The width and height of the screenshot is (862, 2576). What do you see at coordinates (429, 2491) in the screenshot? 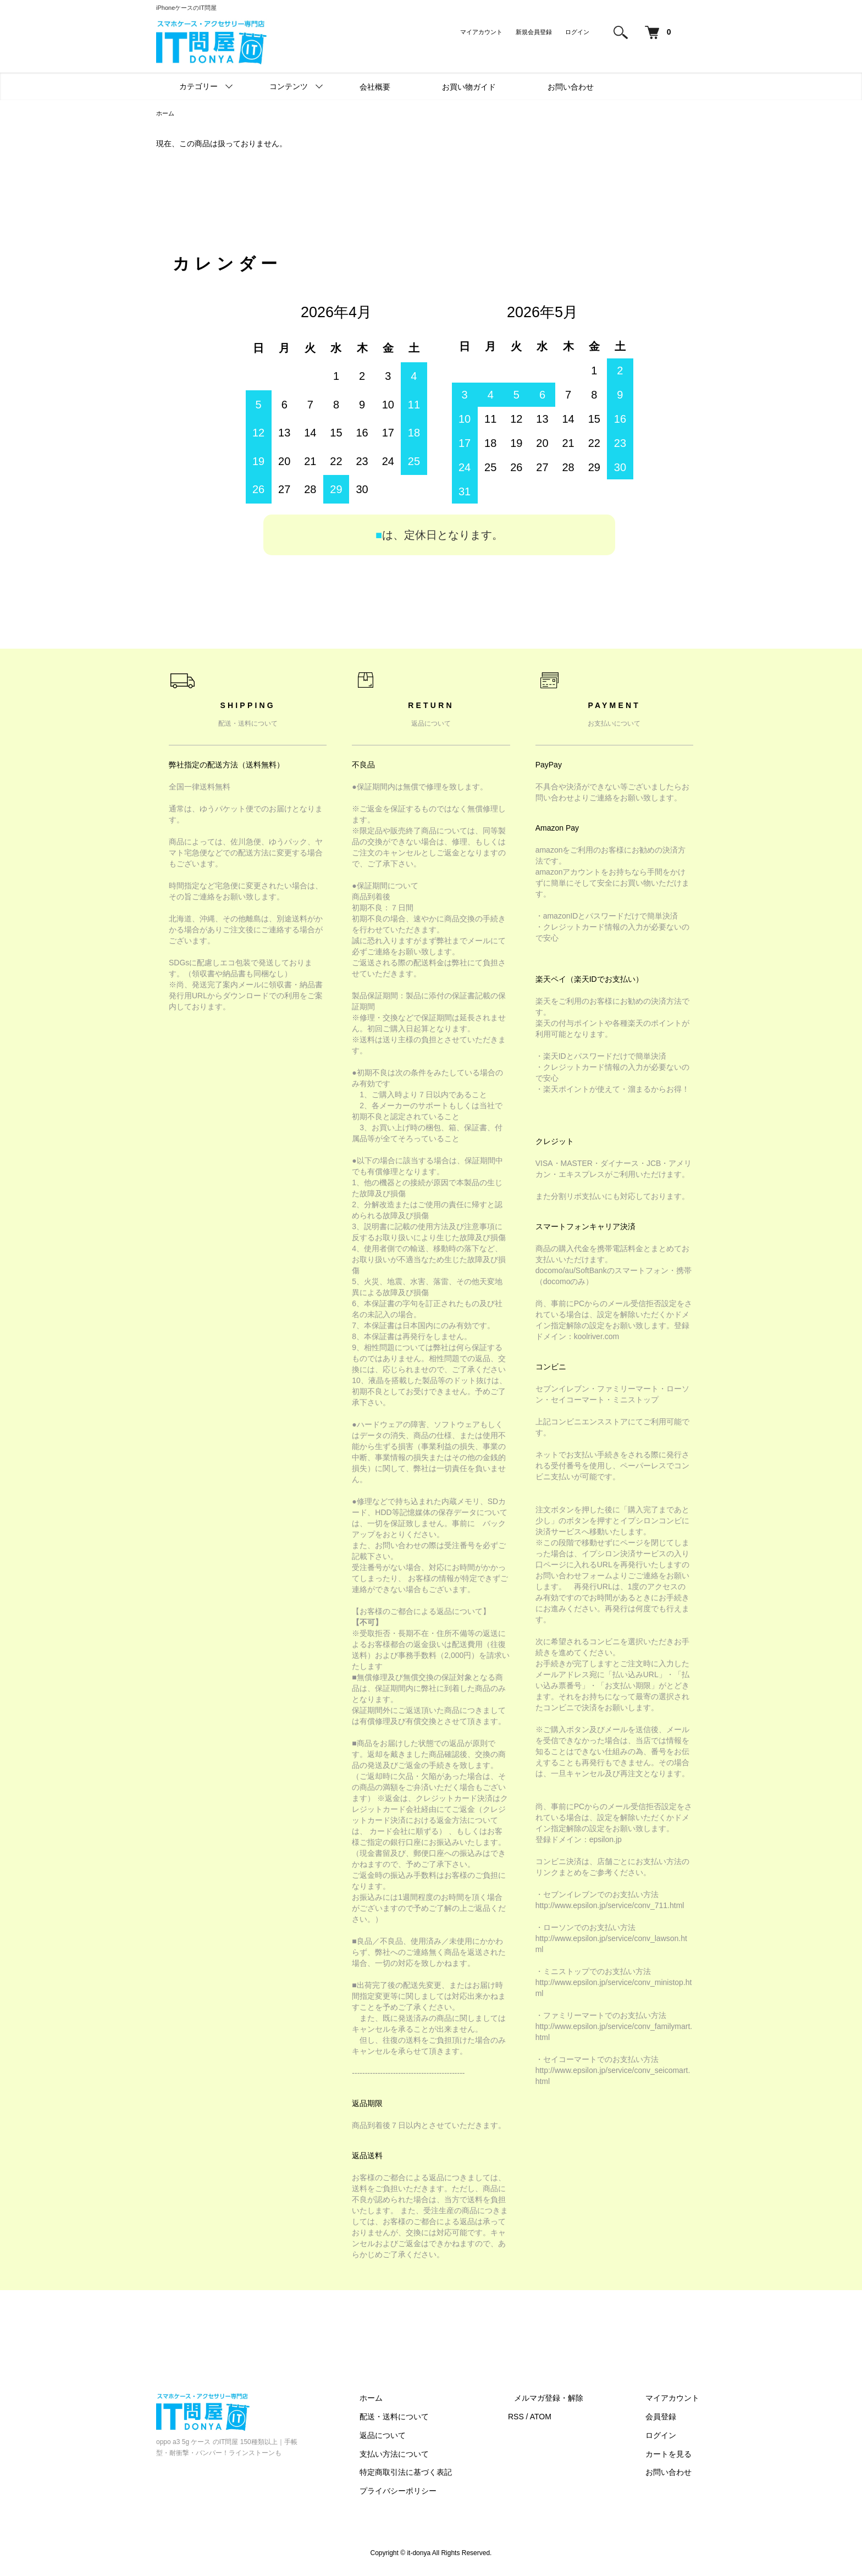
I see `プライバシーポリシー` at bounding box center [429, 2491].